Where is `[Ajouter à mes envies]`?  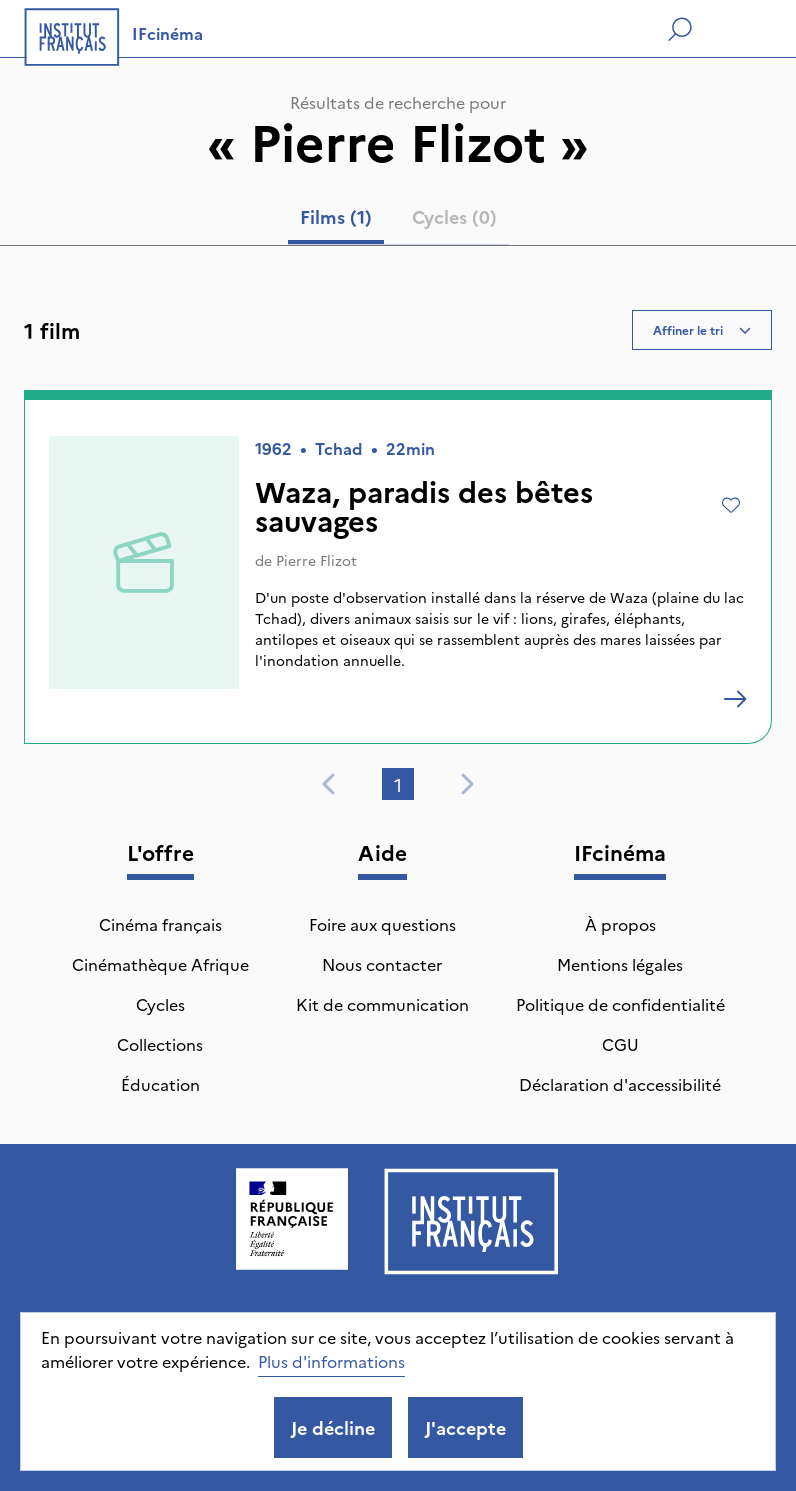
[Ajouter à mes envies] is located at coordinates (731, 505).